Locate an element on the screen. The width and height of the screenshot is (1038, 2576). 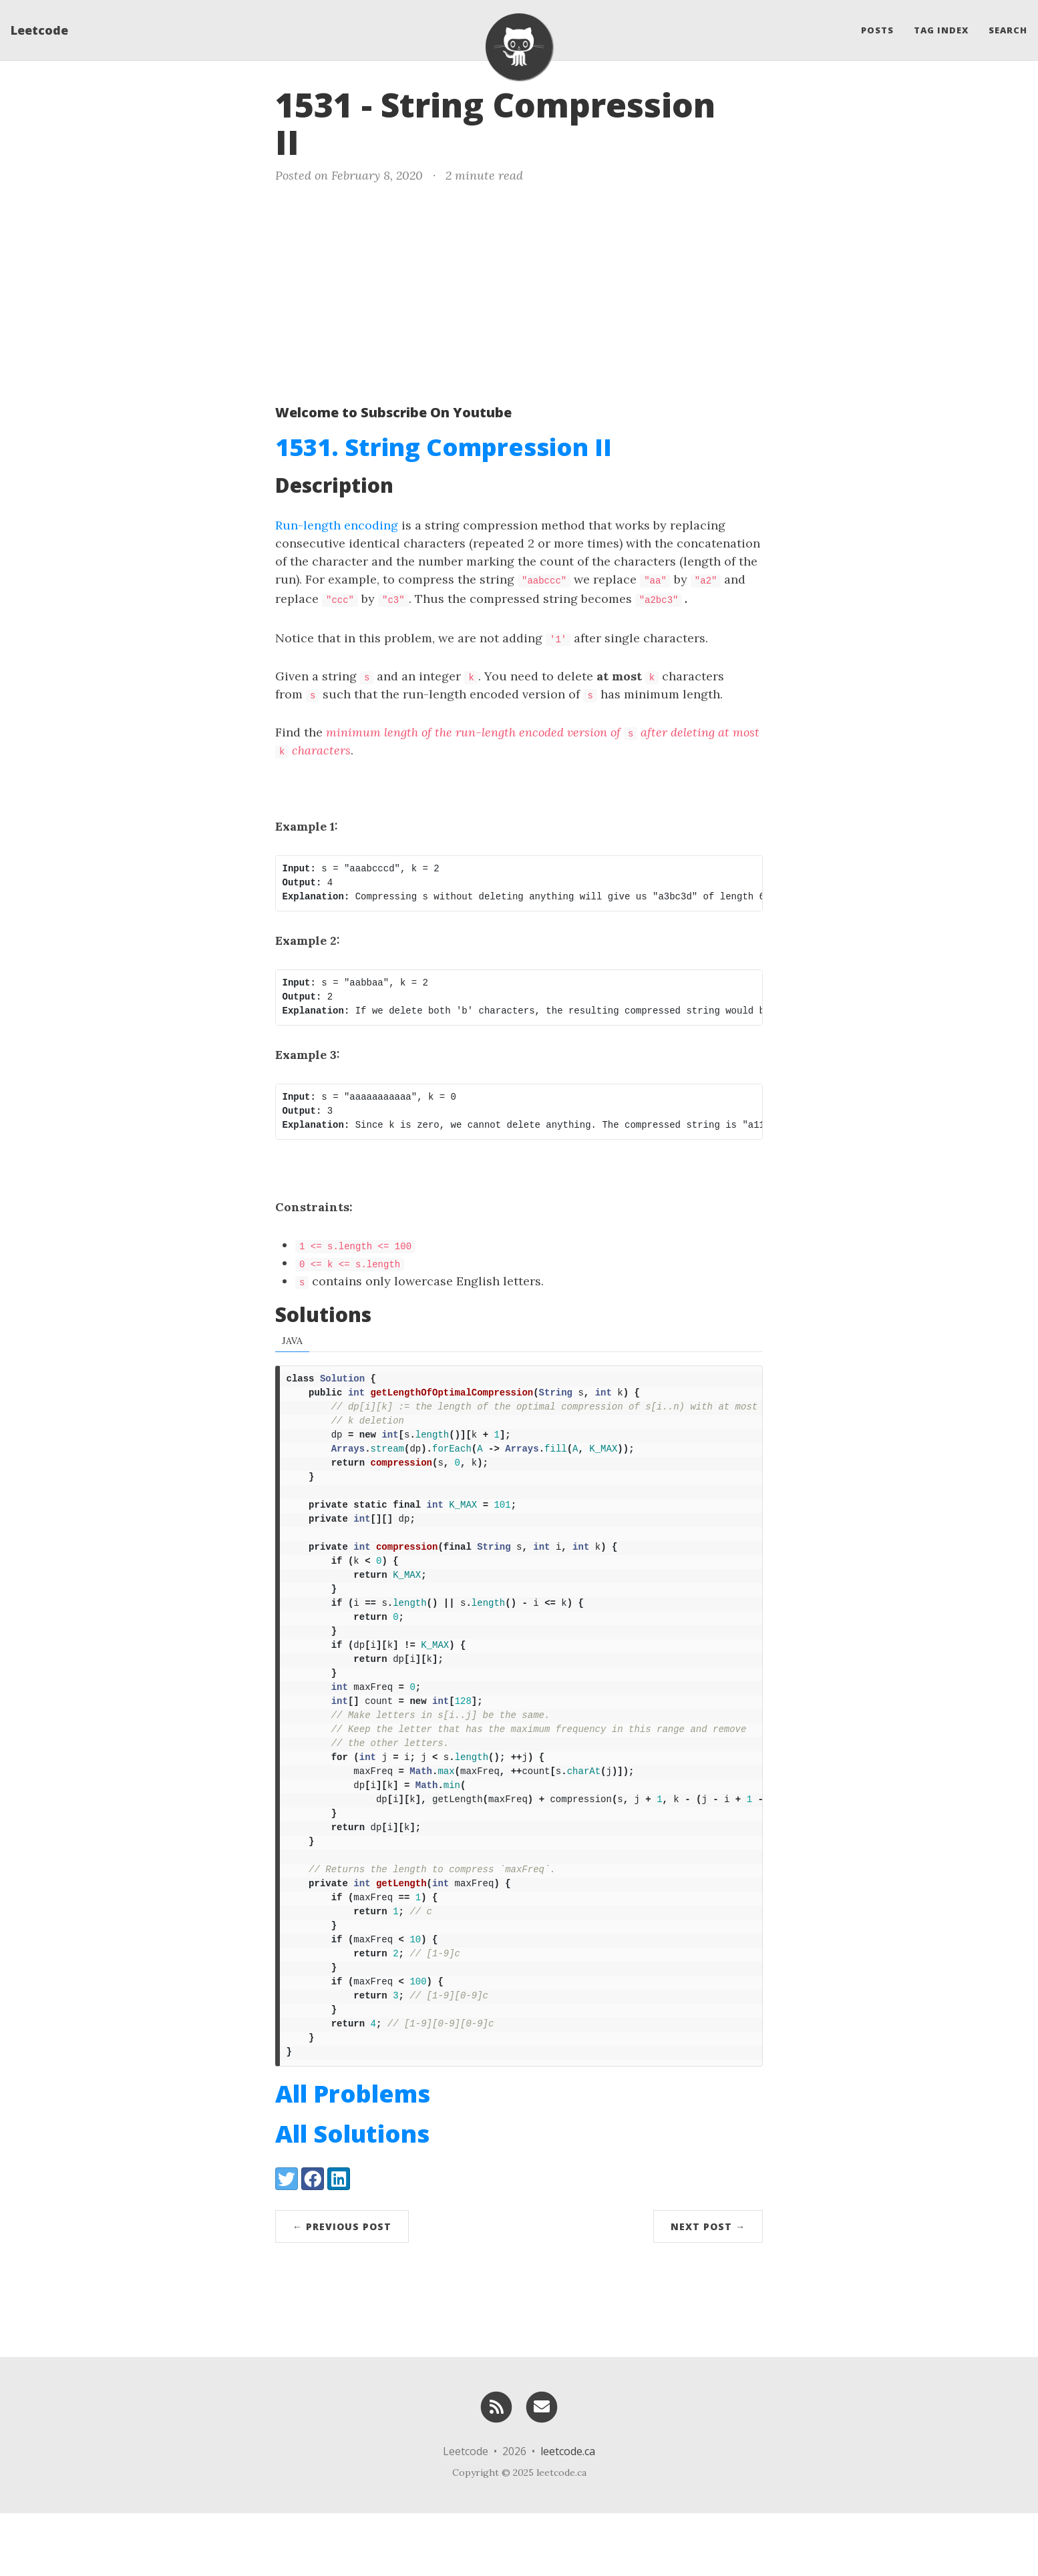
Search is located at coordinates (1008, 30).